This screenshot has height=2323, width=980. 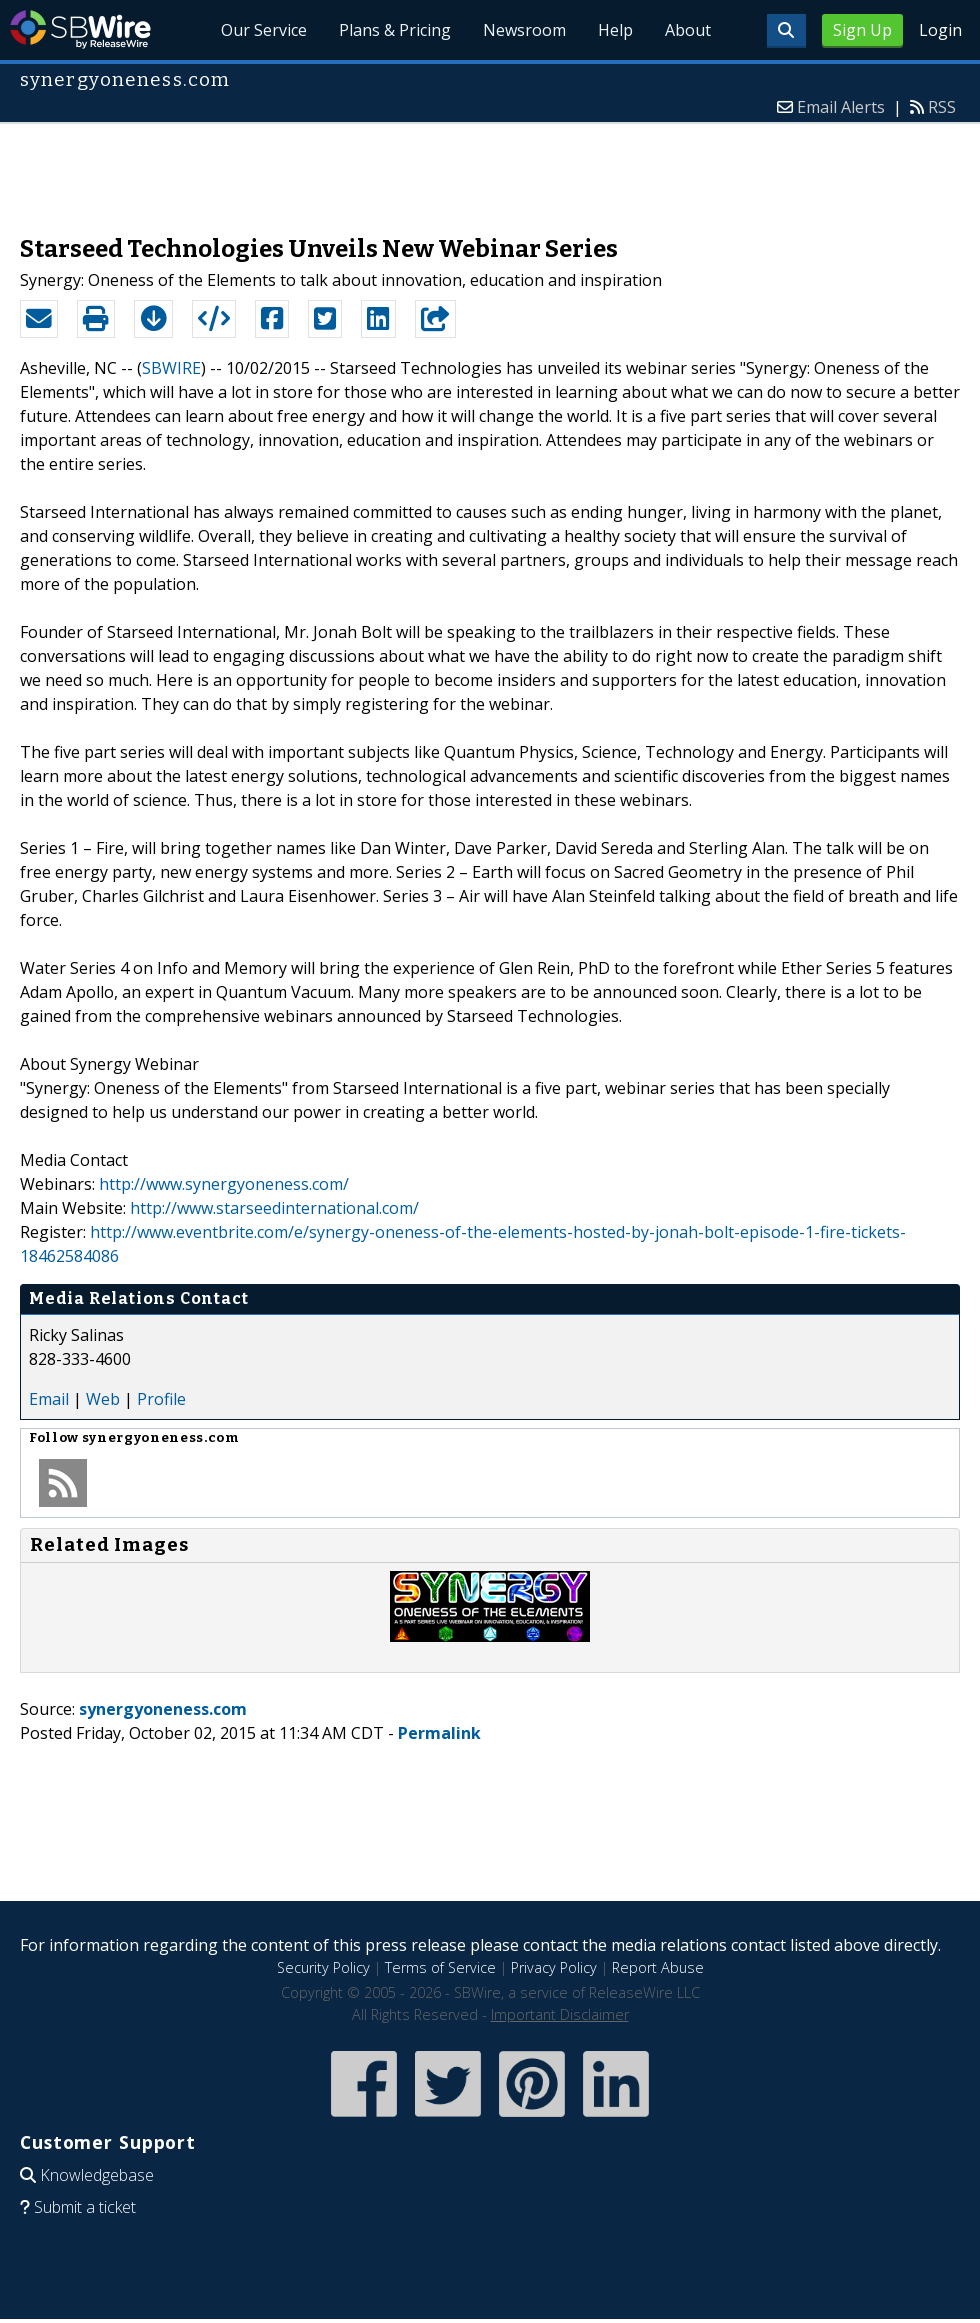 What do you see at coordinates (658, 1967) in the screenshot?
I see `Report Abuse` at bounding box center [658, 1967].